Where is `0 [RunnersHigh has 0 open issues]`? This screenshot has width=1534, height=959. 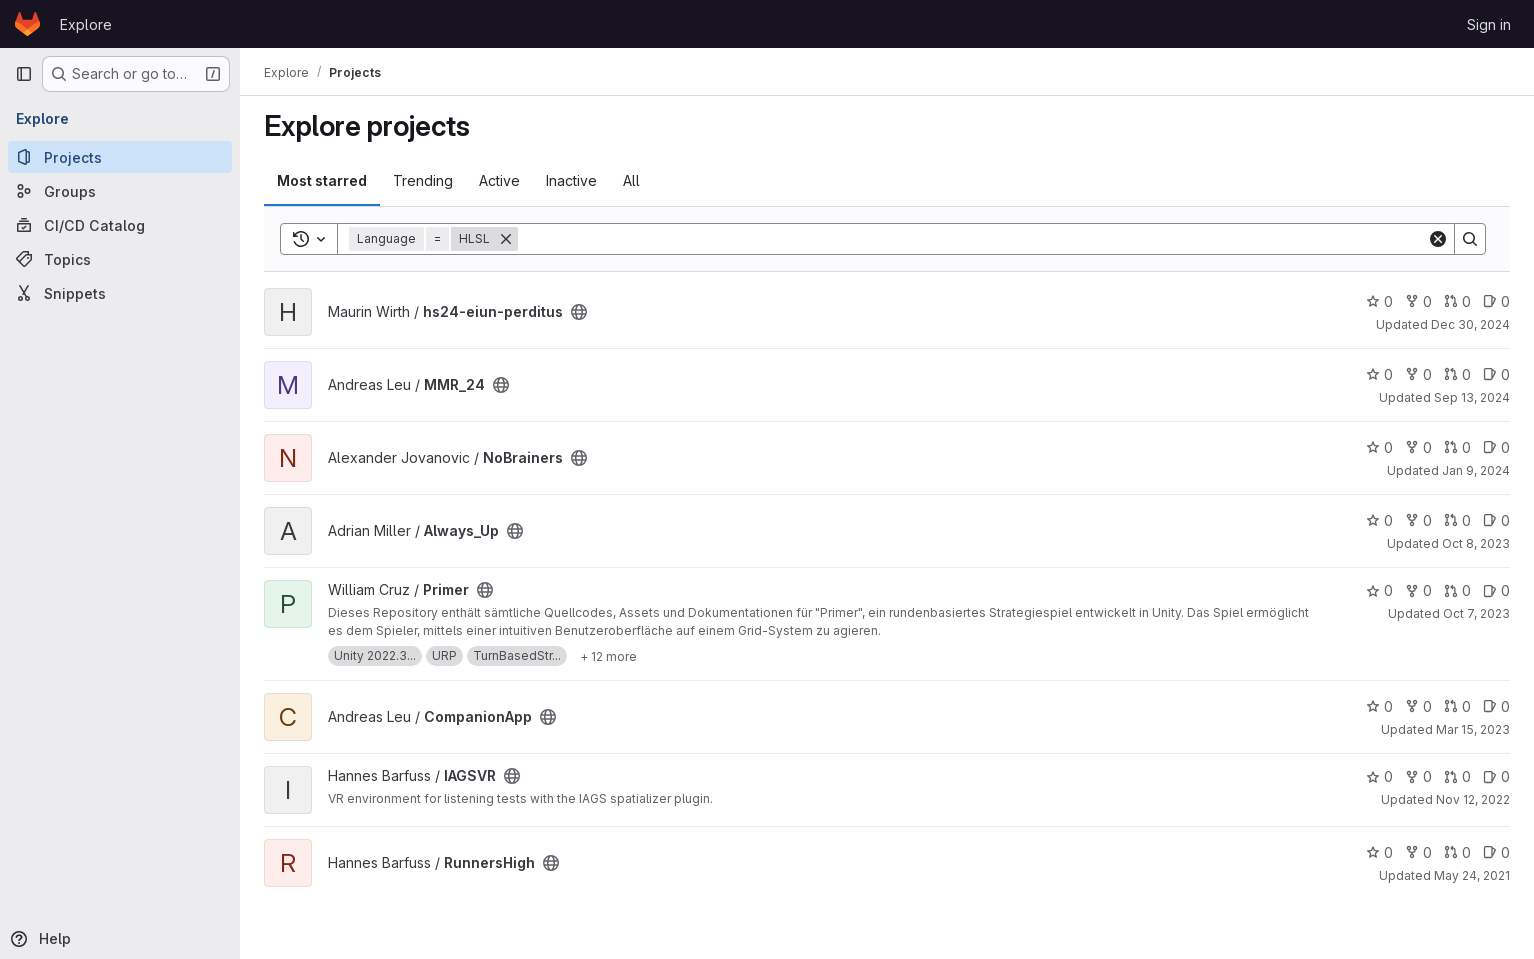 0 [RunnersHigh has 0 open issues] is located at coordinates (1496, 852).